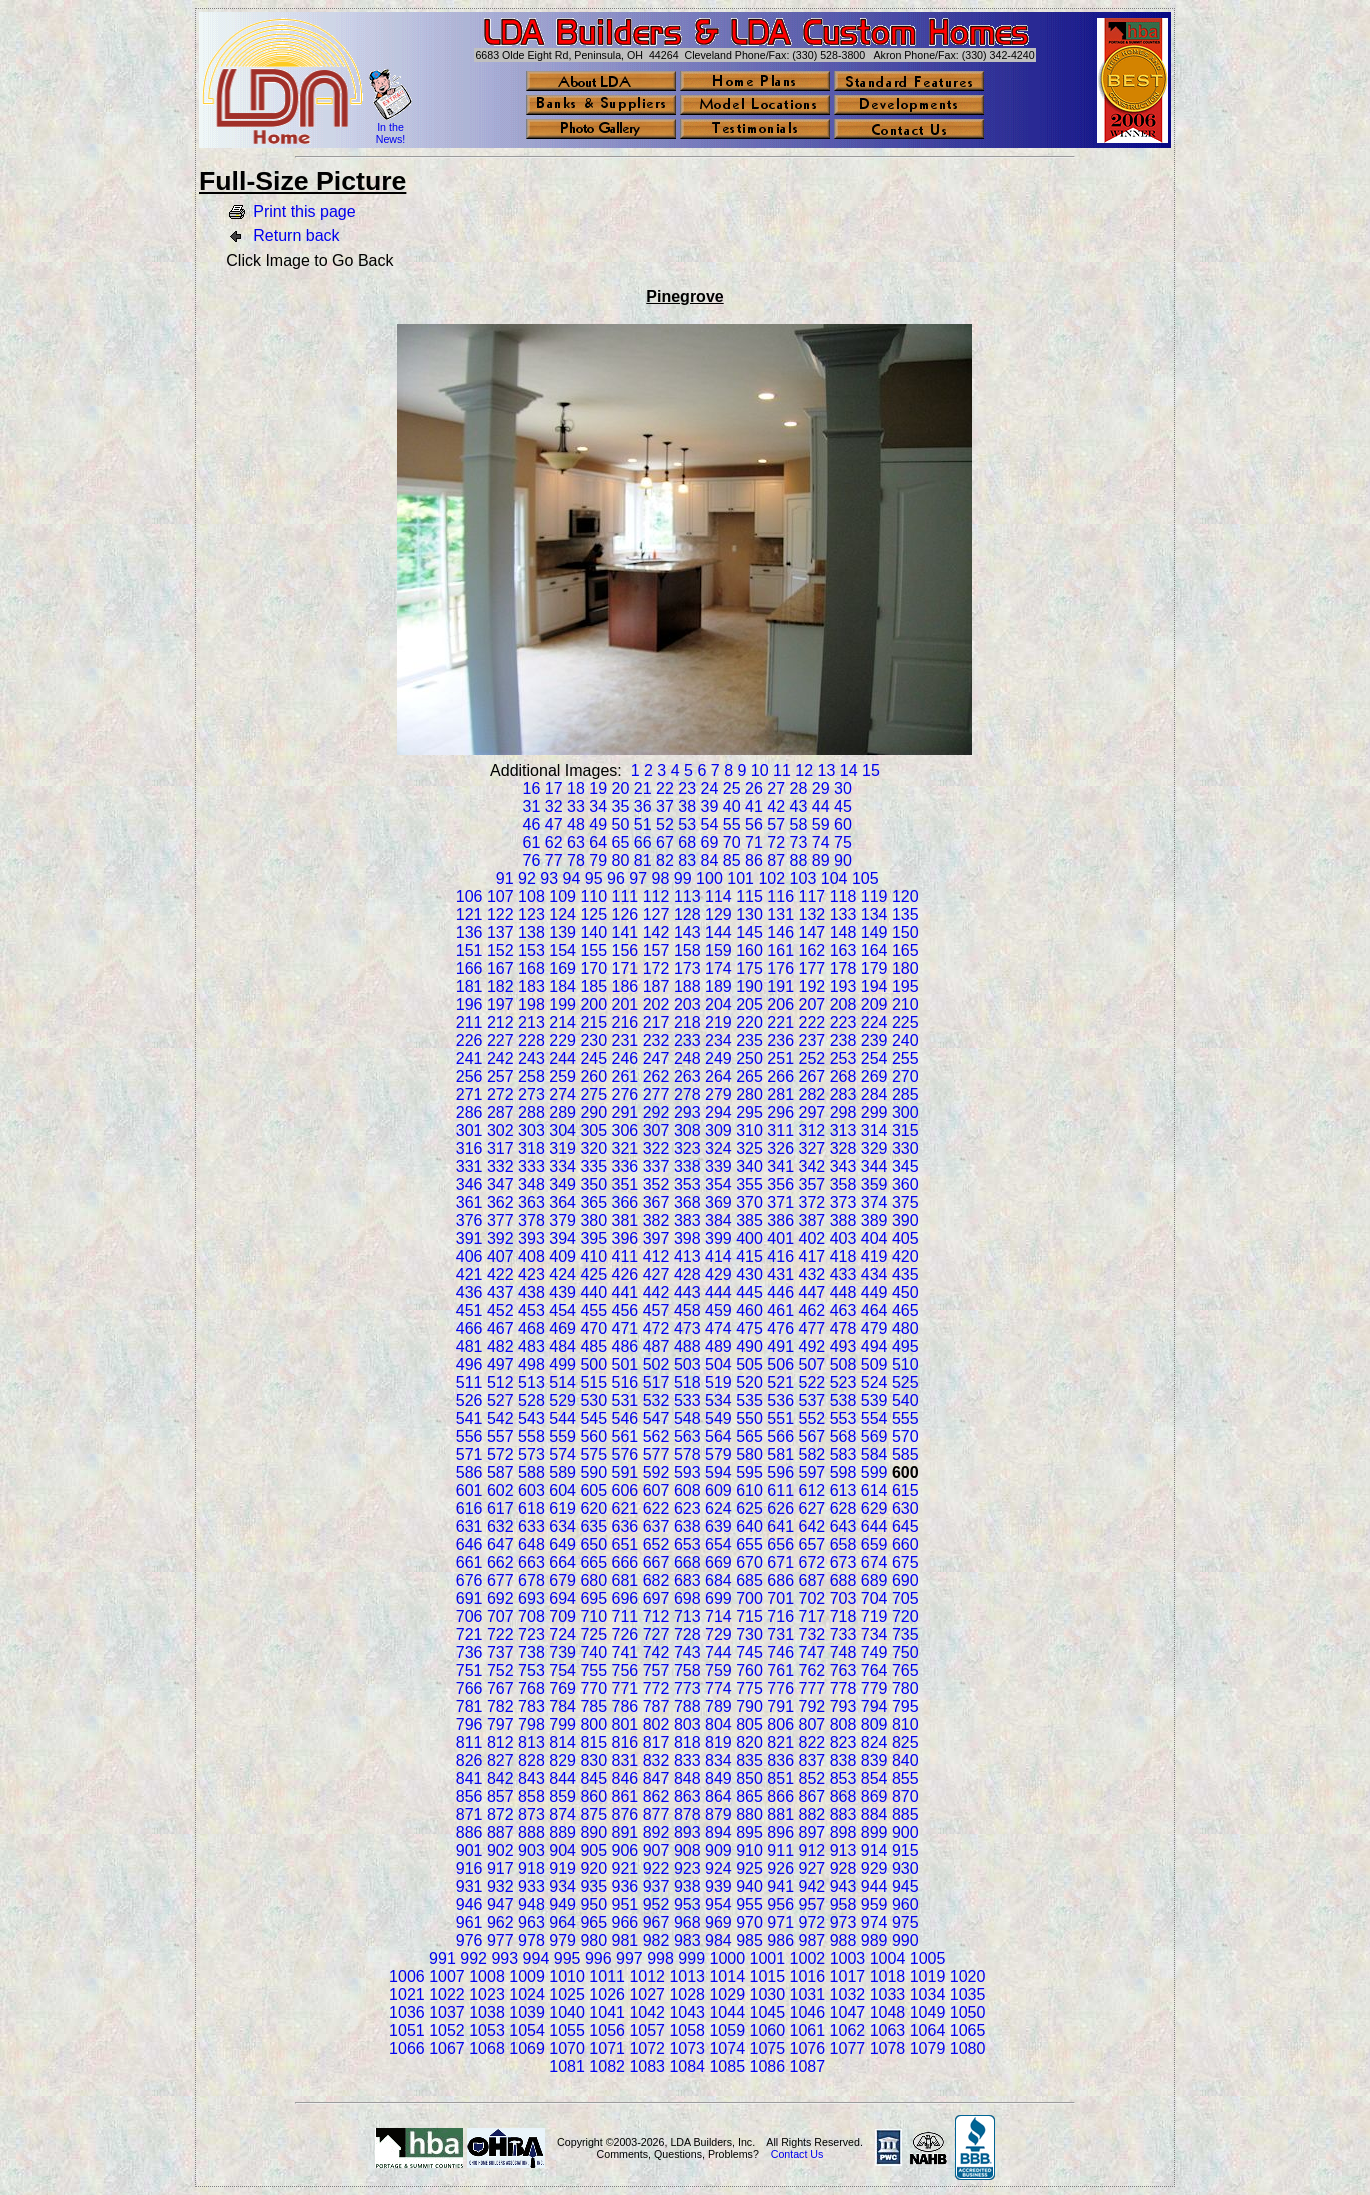 This screenshot has width=1370, height=2195. What do you see at coordinates (740, 878) in the screenshot?
I see `101` at bounding box center [740, 878].